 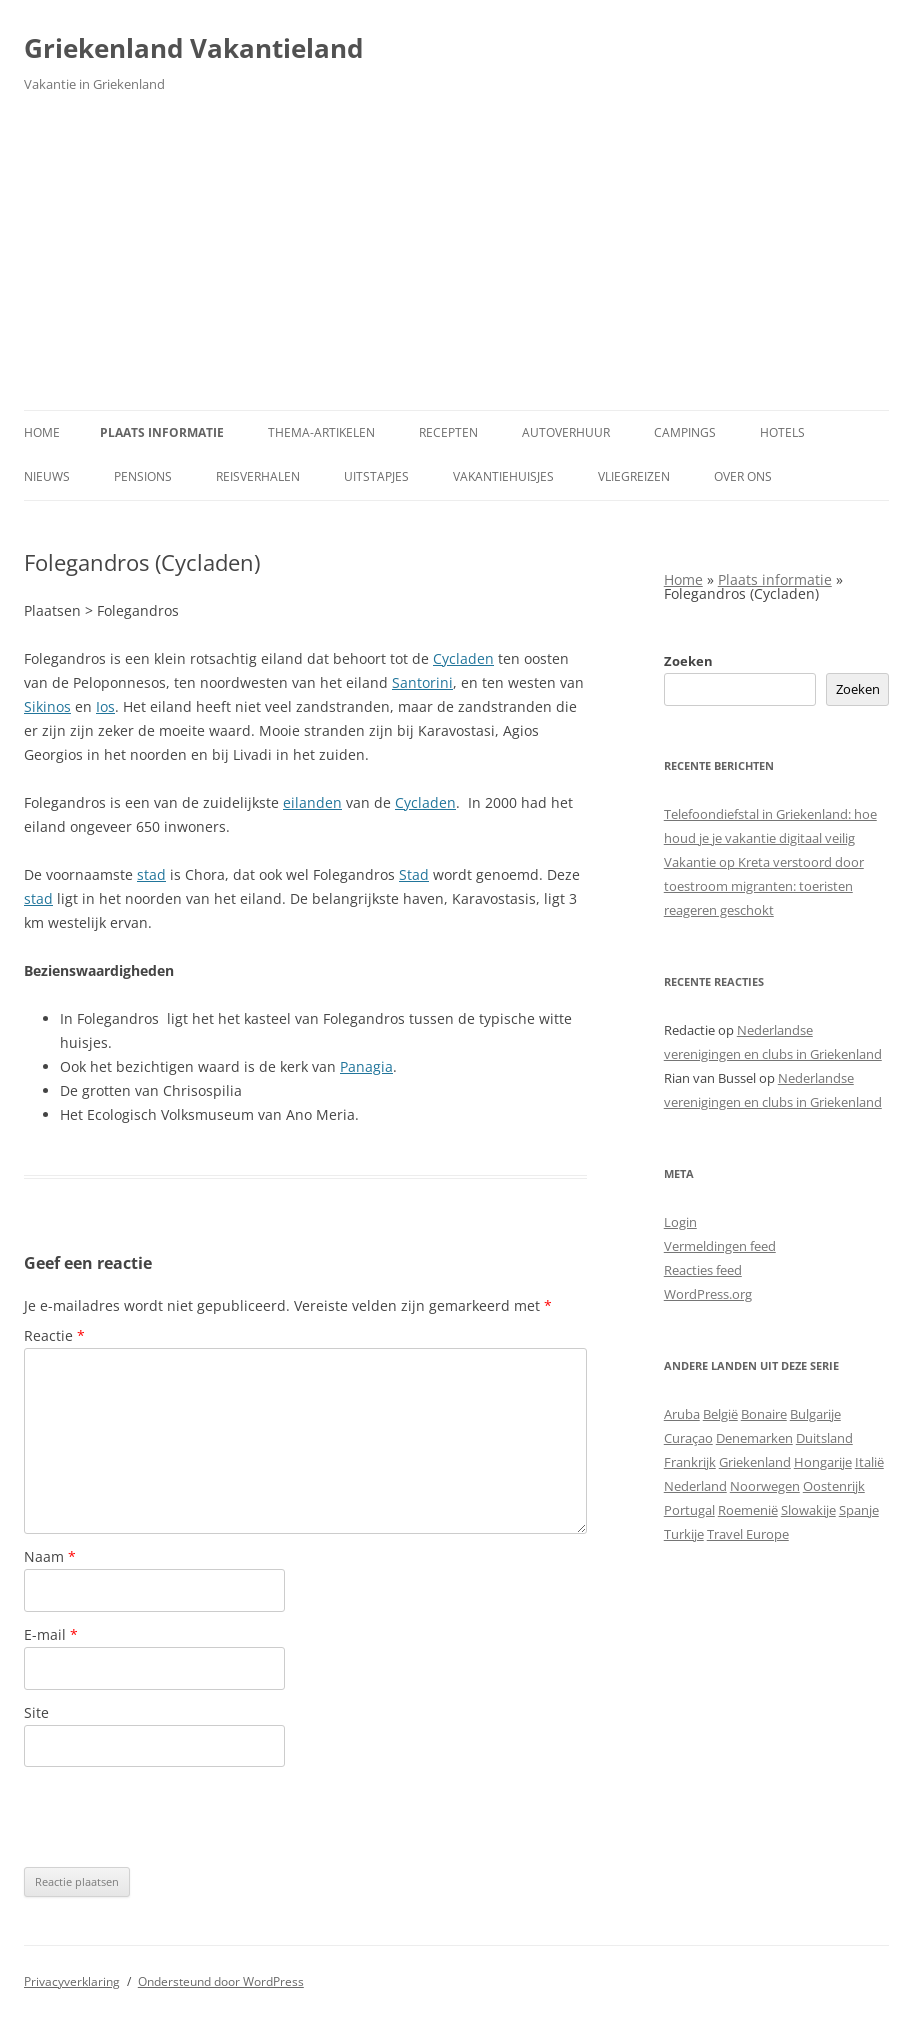 I want to click on Ios, so click(x=105, y=706).